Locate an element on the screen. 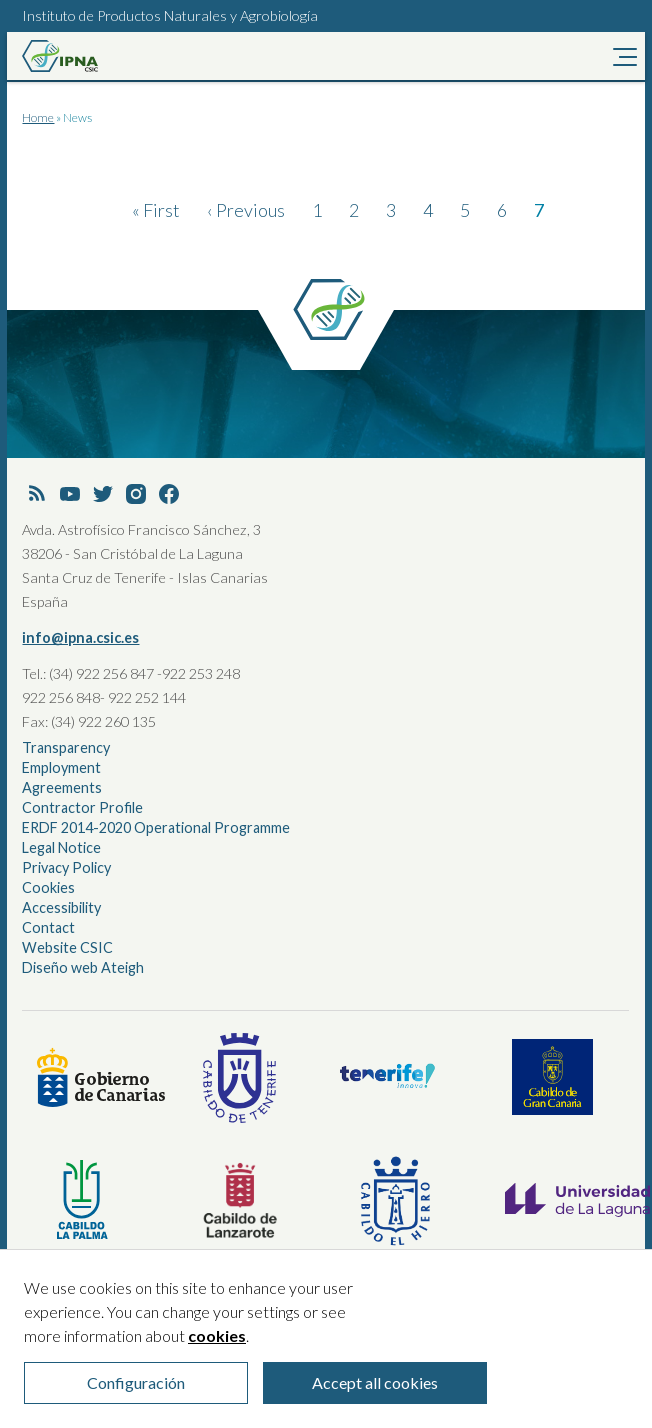 The height and width of the screenshot is (1428, 652). Agreements is located at coordinates (62, 787).